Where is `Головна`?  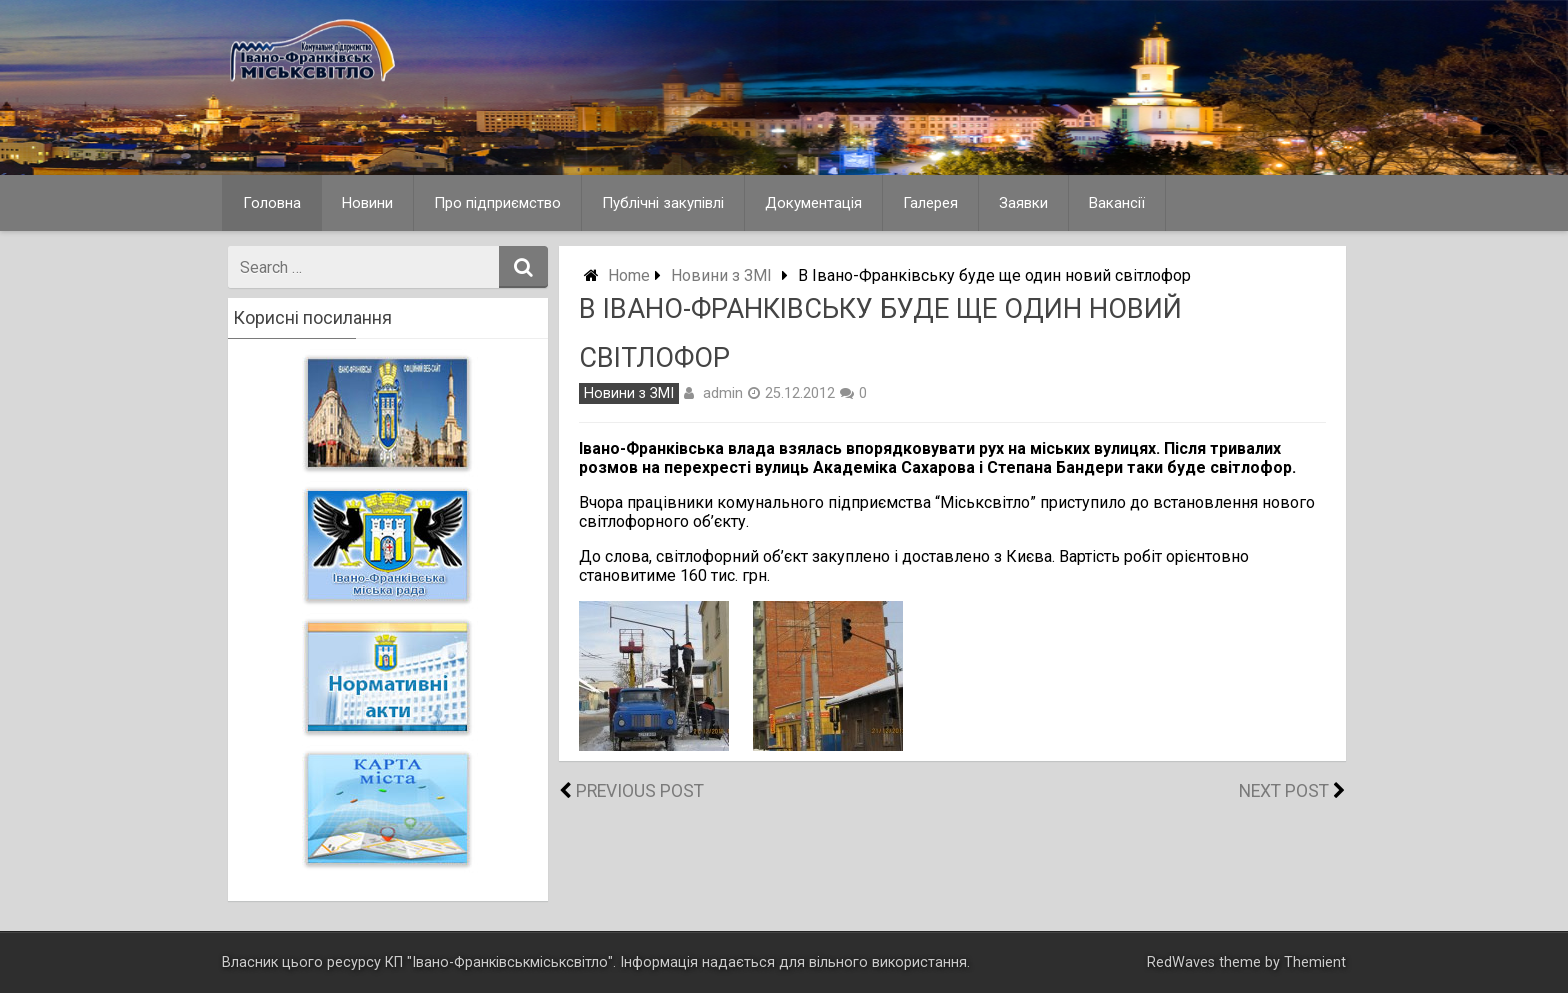 Головна is located at coordinates (272, 203).